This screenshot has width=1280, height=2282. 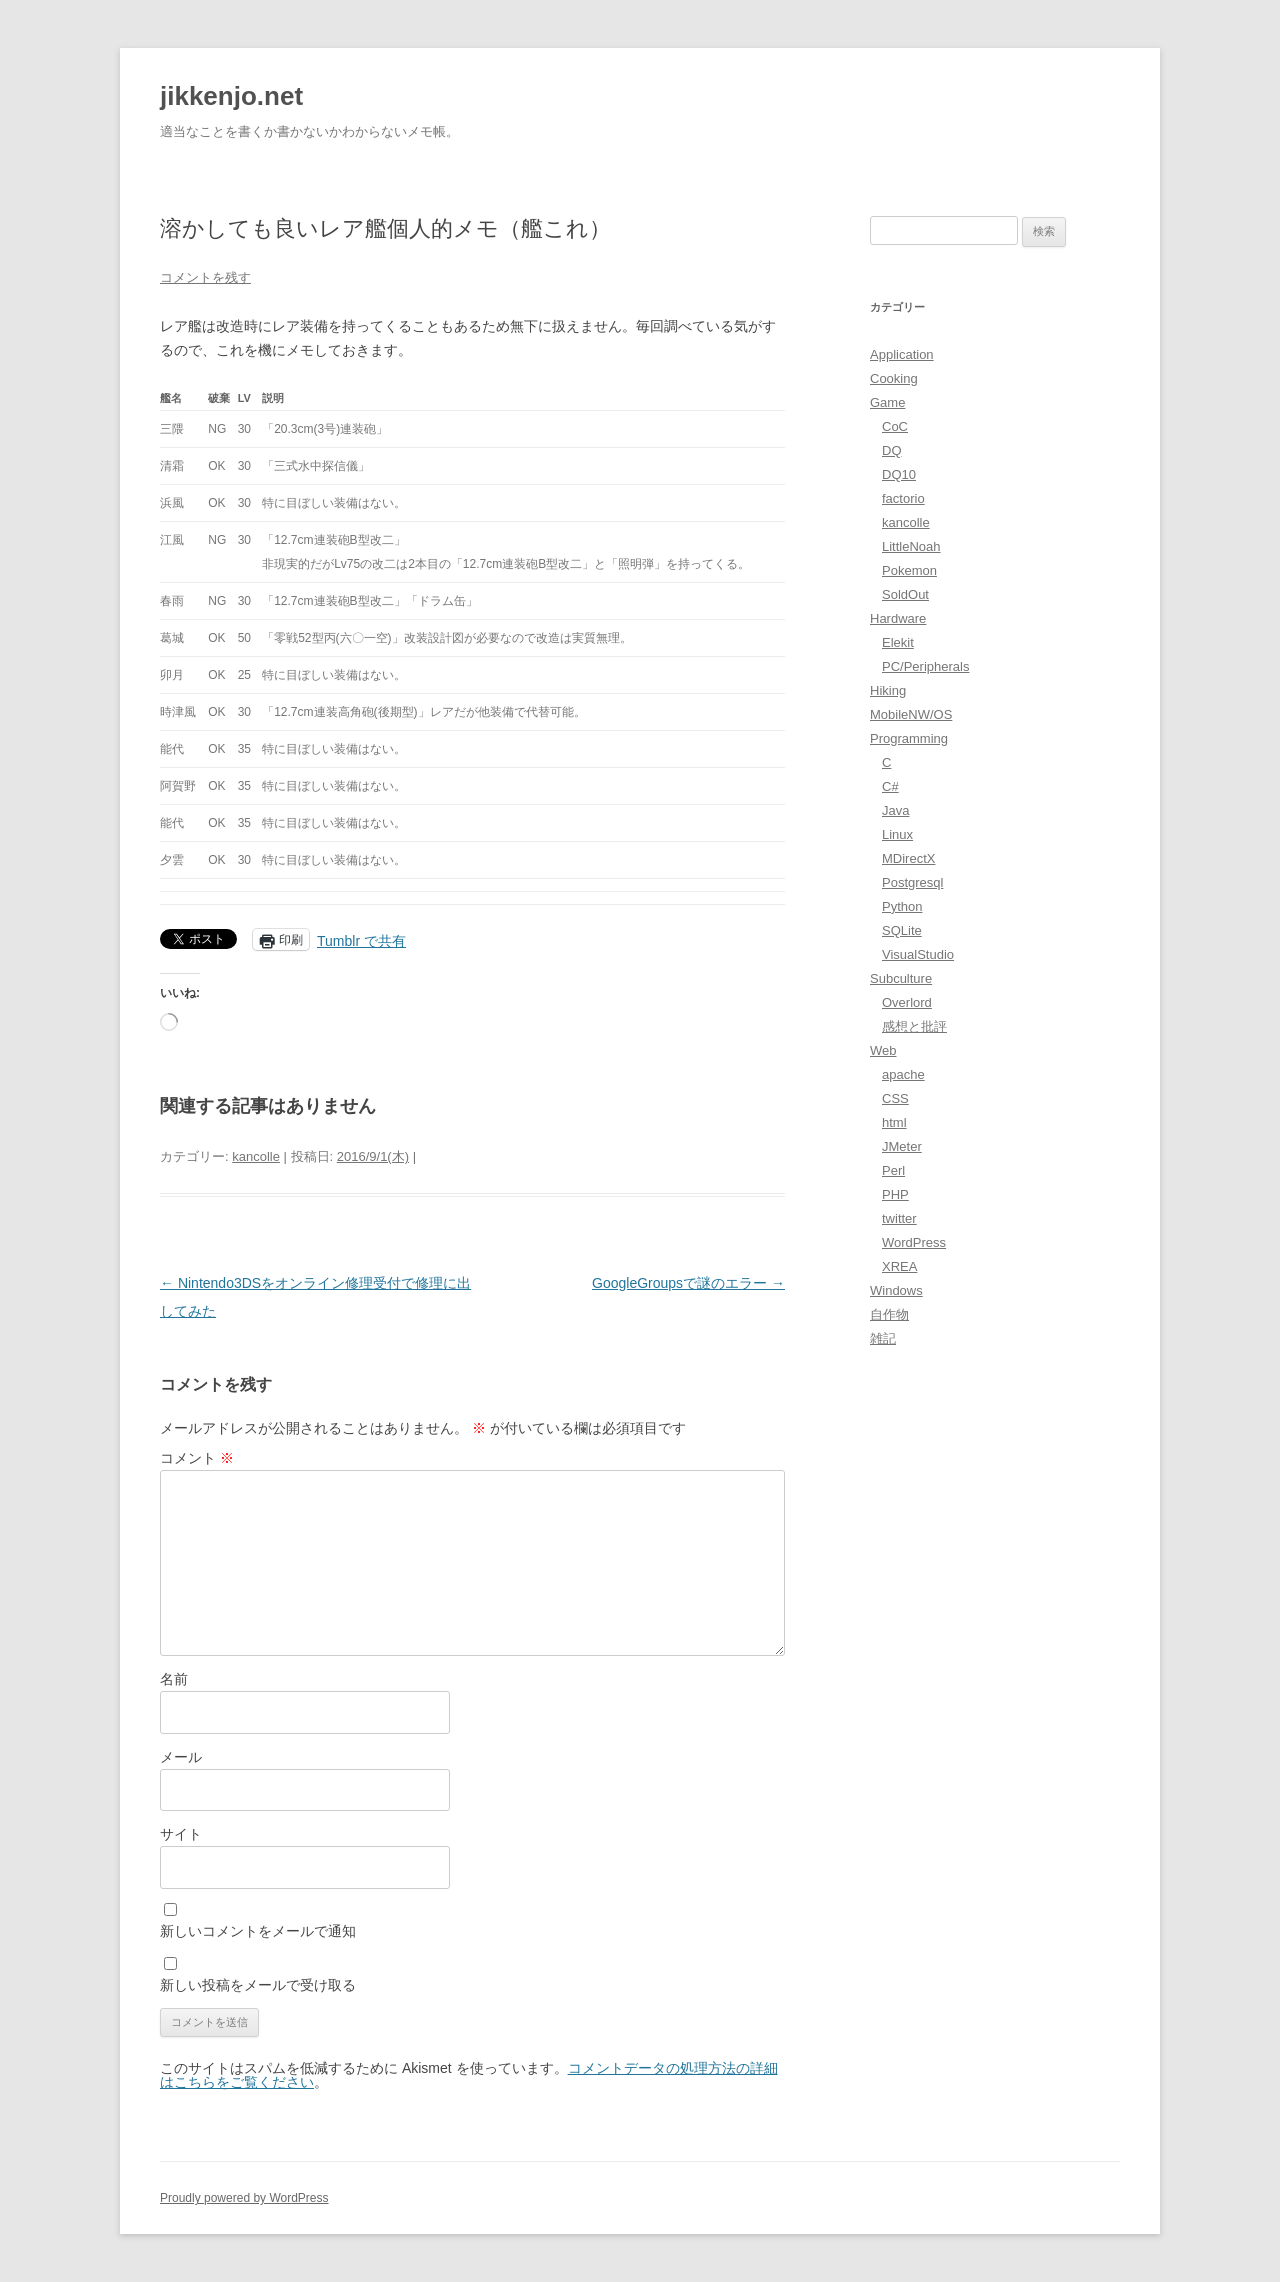 What do you see at coordinates (181, 1834) in the screenshot?
I see `サイト` at bounding box center [181, 1834].